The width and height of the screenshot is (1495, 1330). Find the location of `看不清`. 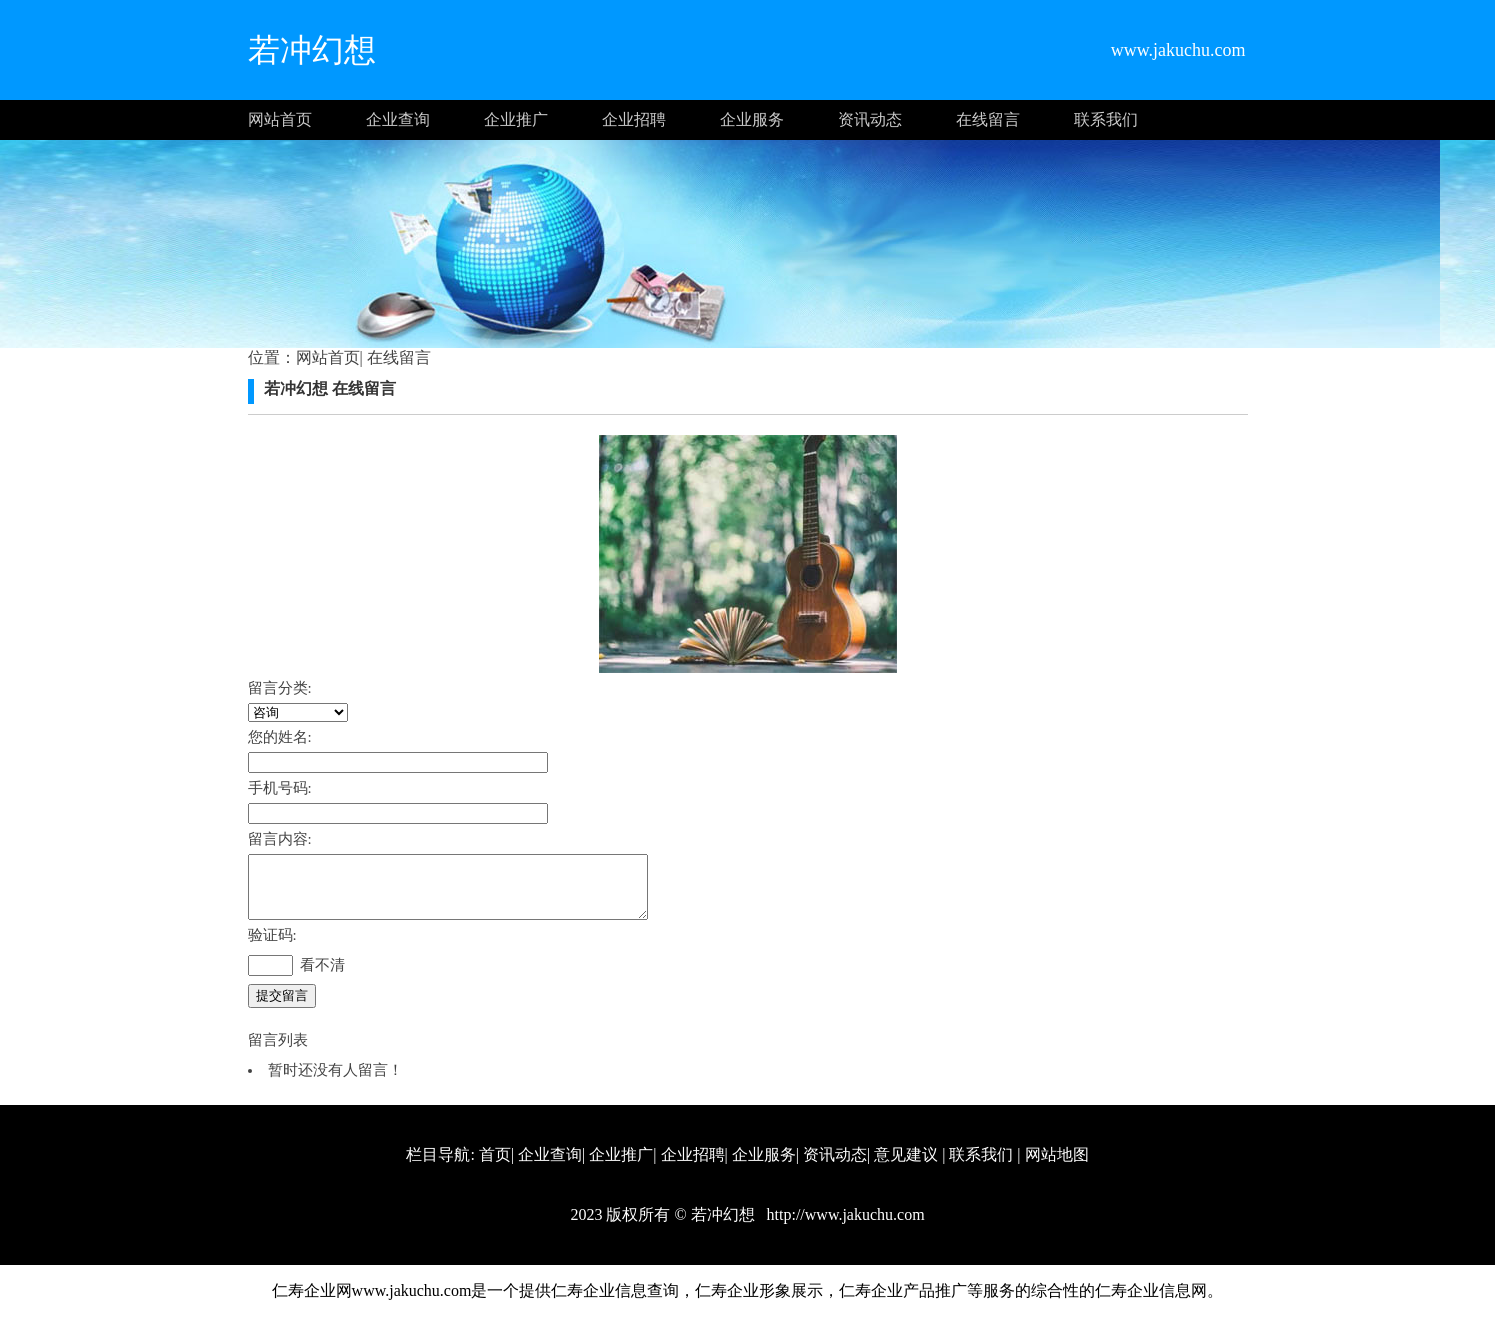

看不清 is located at coordinates (322, 977).